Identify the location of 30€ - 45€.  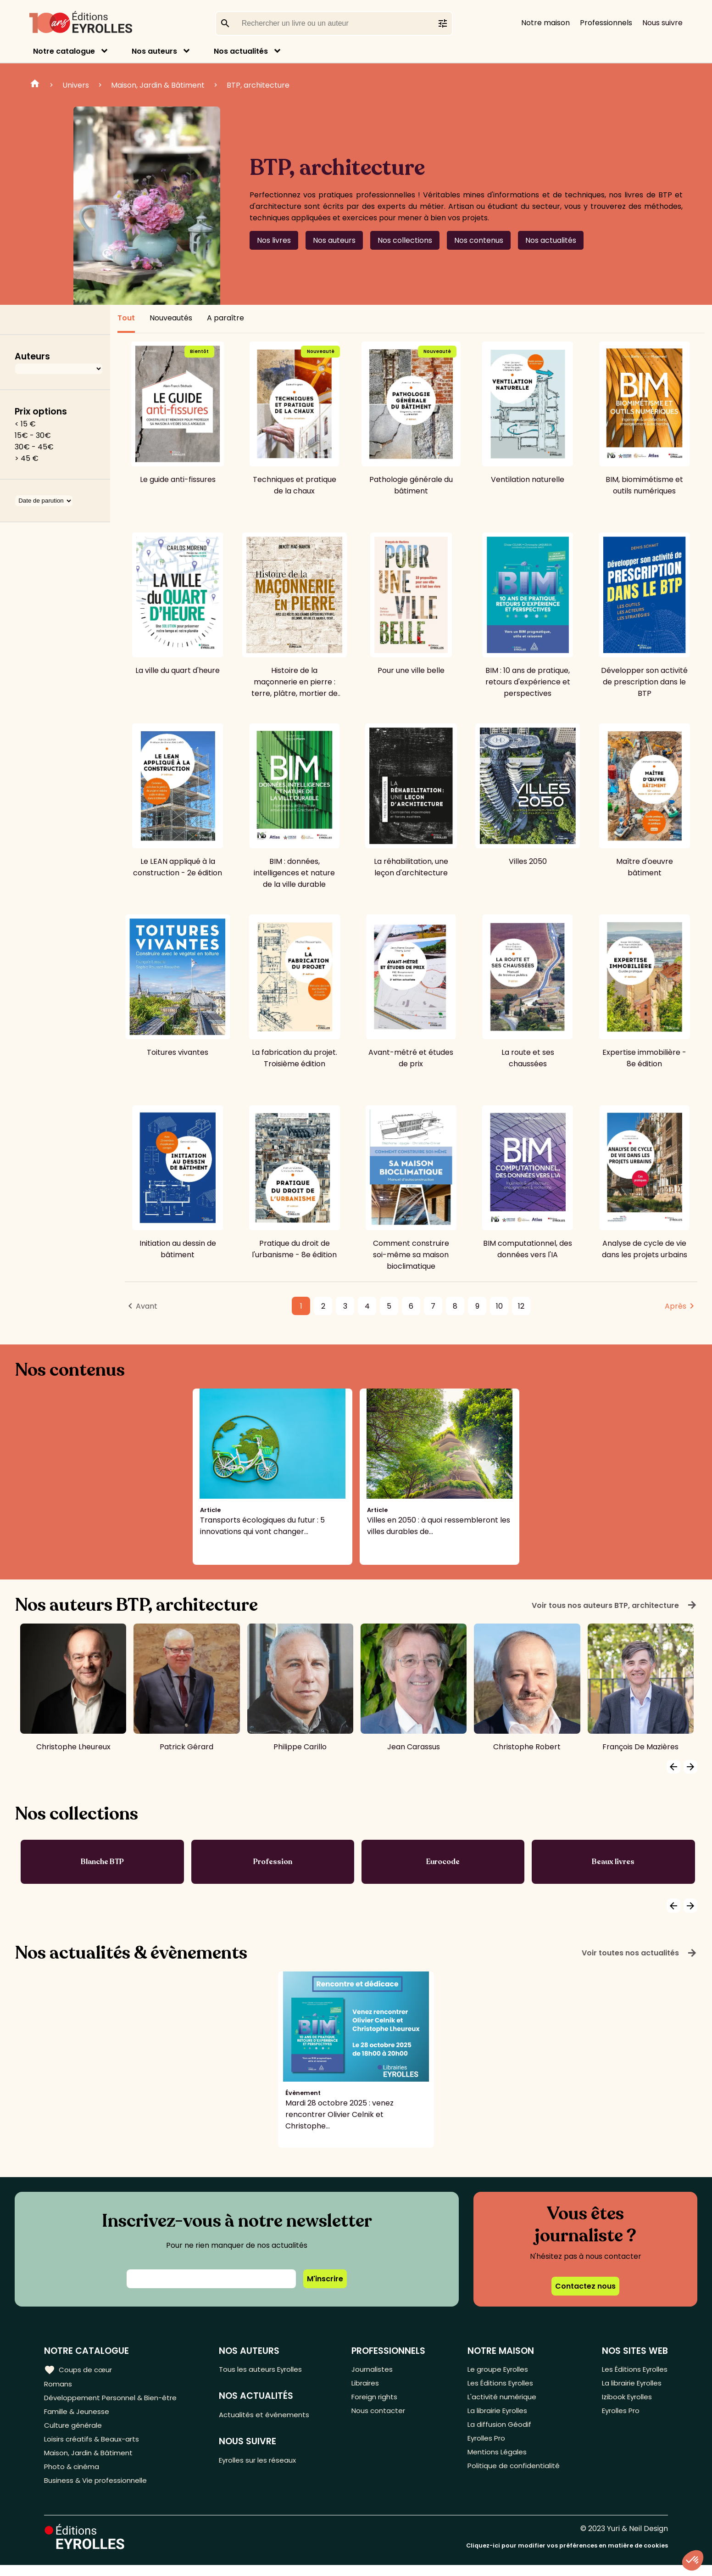
(34, 447).